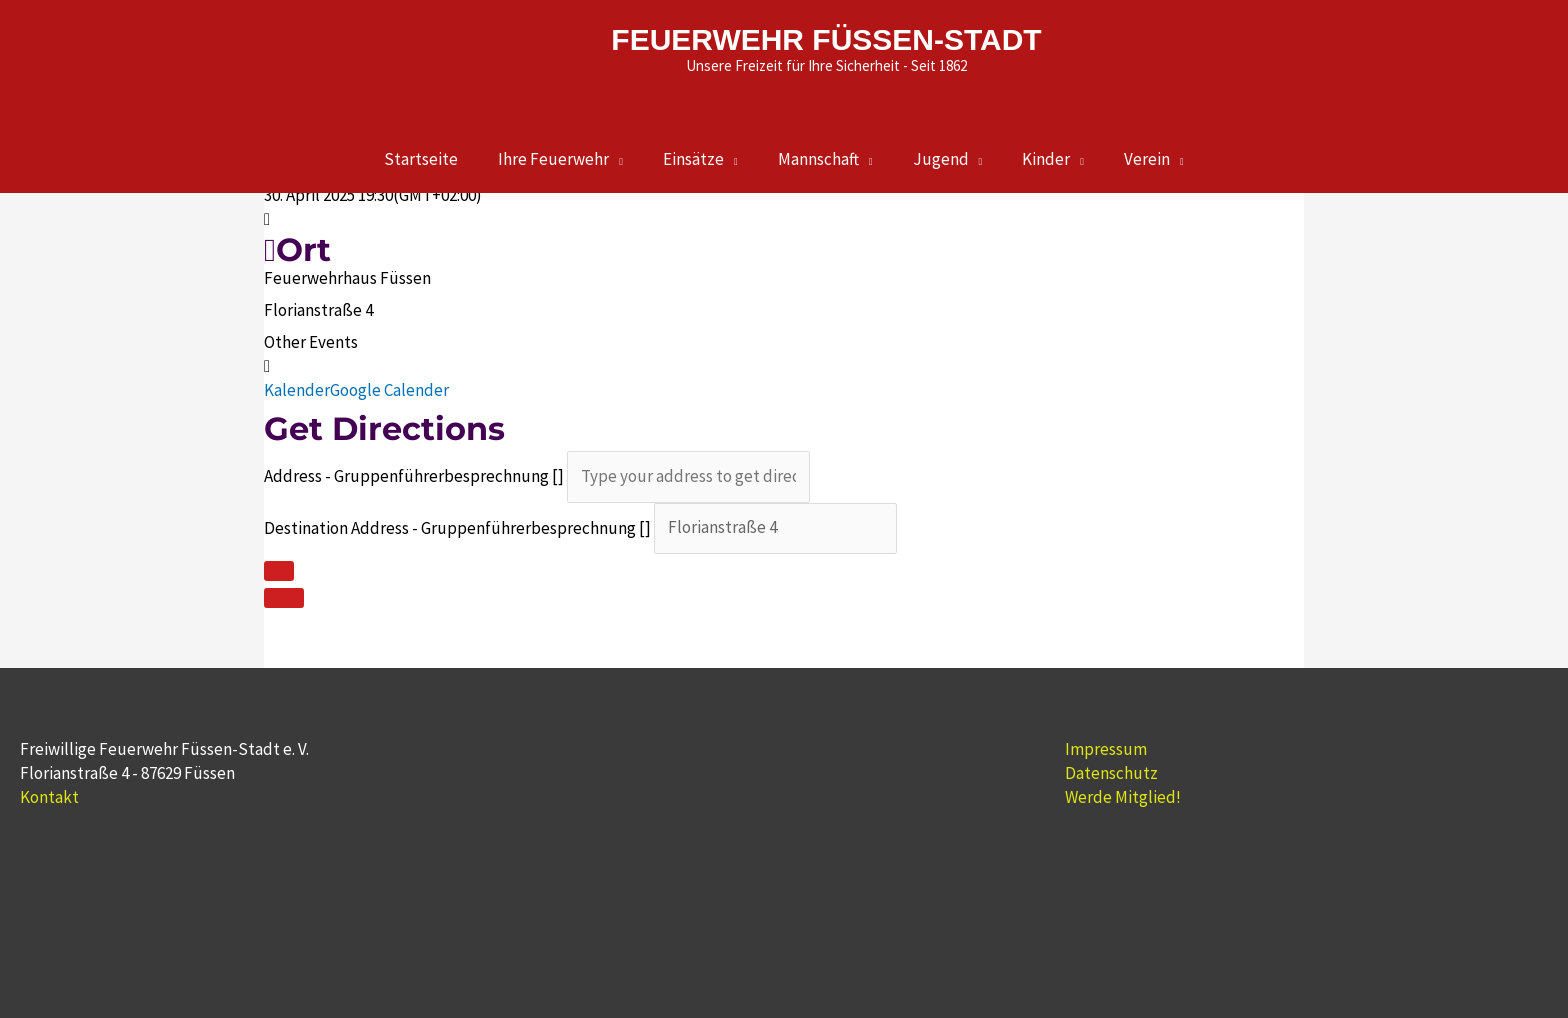 The width and height of the screenshot is (1568, 1018). What do you see at coordinates (389, 390) in the screenshot?
I see `Google Calender` at bounding box center [389, 390].